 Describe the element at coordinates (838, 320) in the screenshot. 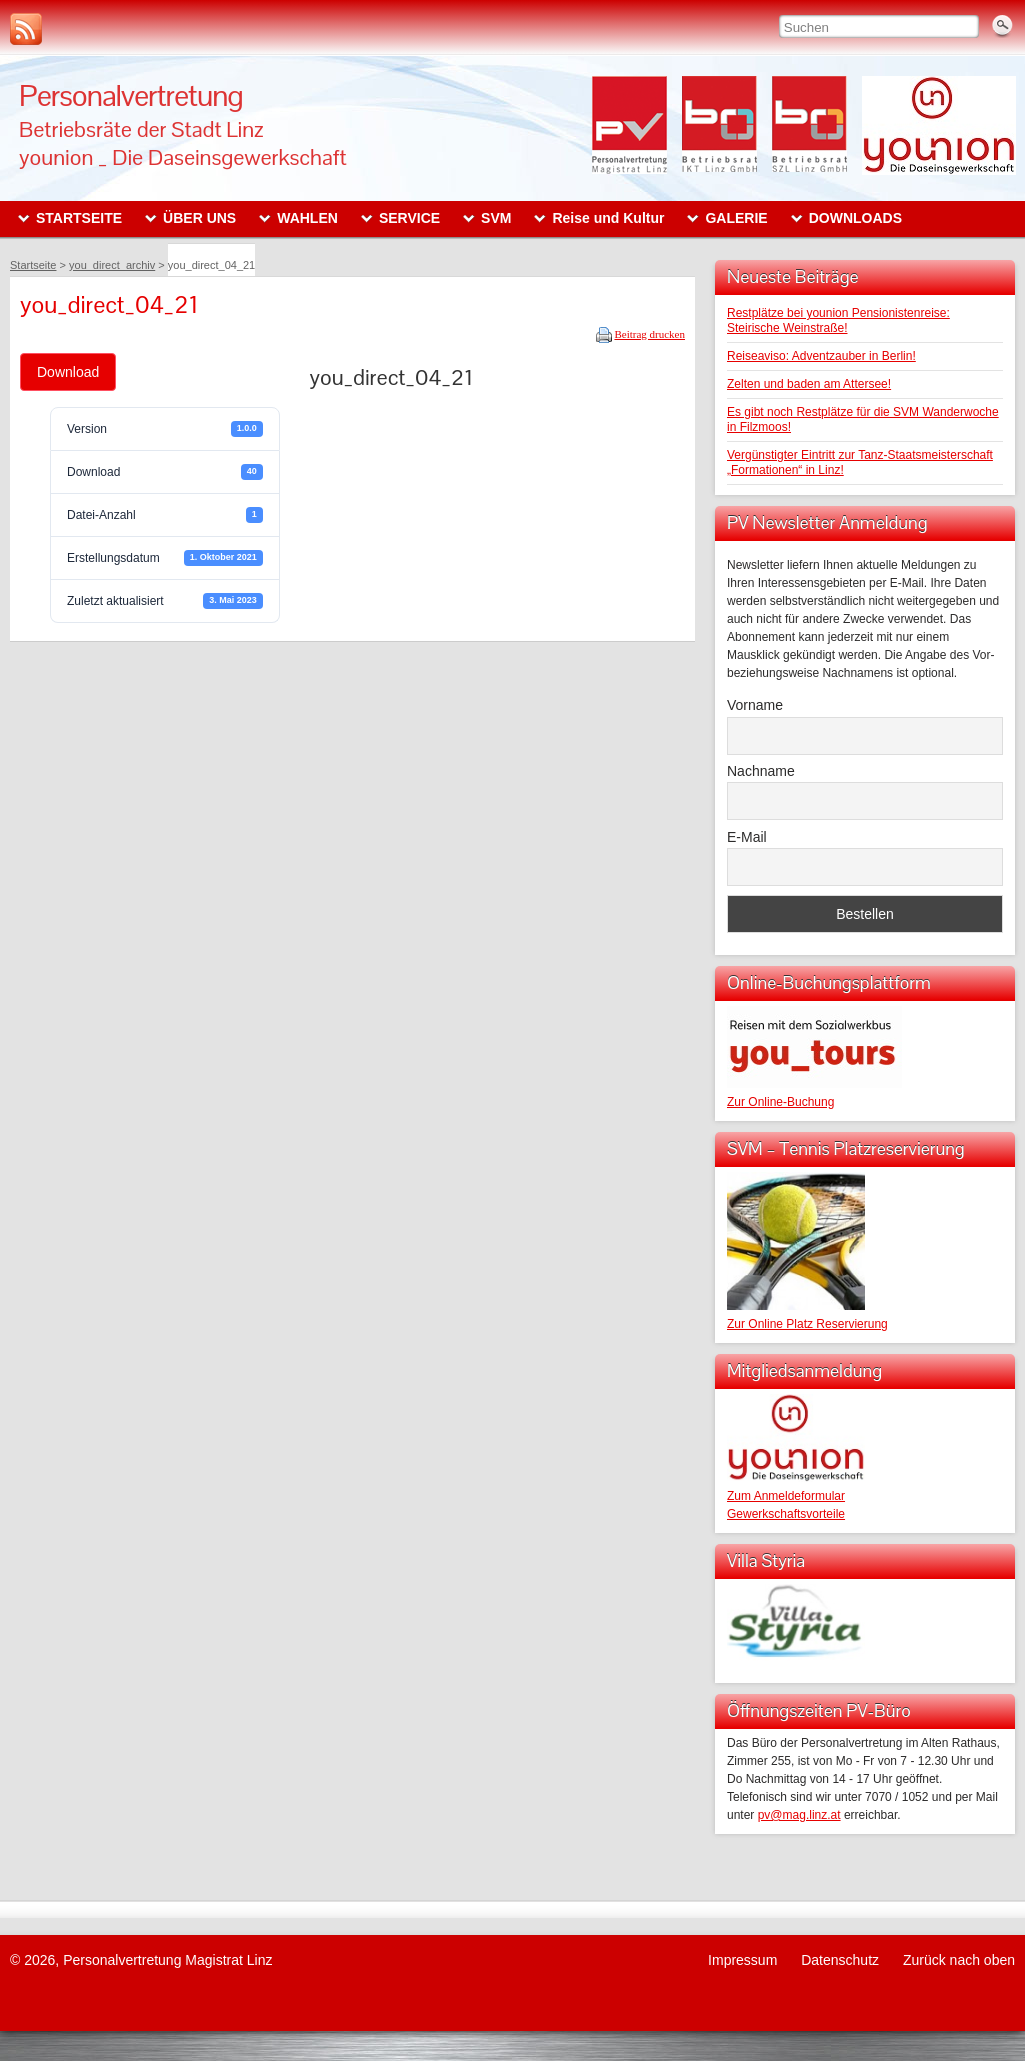

I see `Restplätze bei younion Pensionistenreise: Steirische Weinstraße!` at that location.